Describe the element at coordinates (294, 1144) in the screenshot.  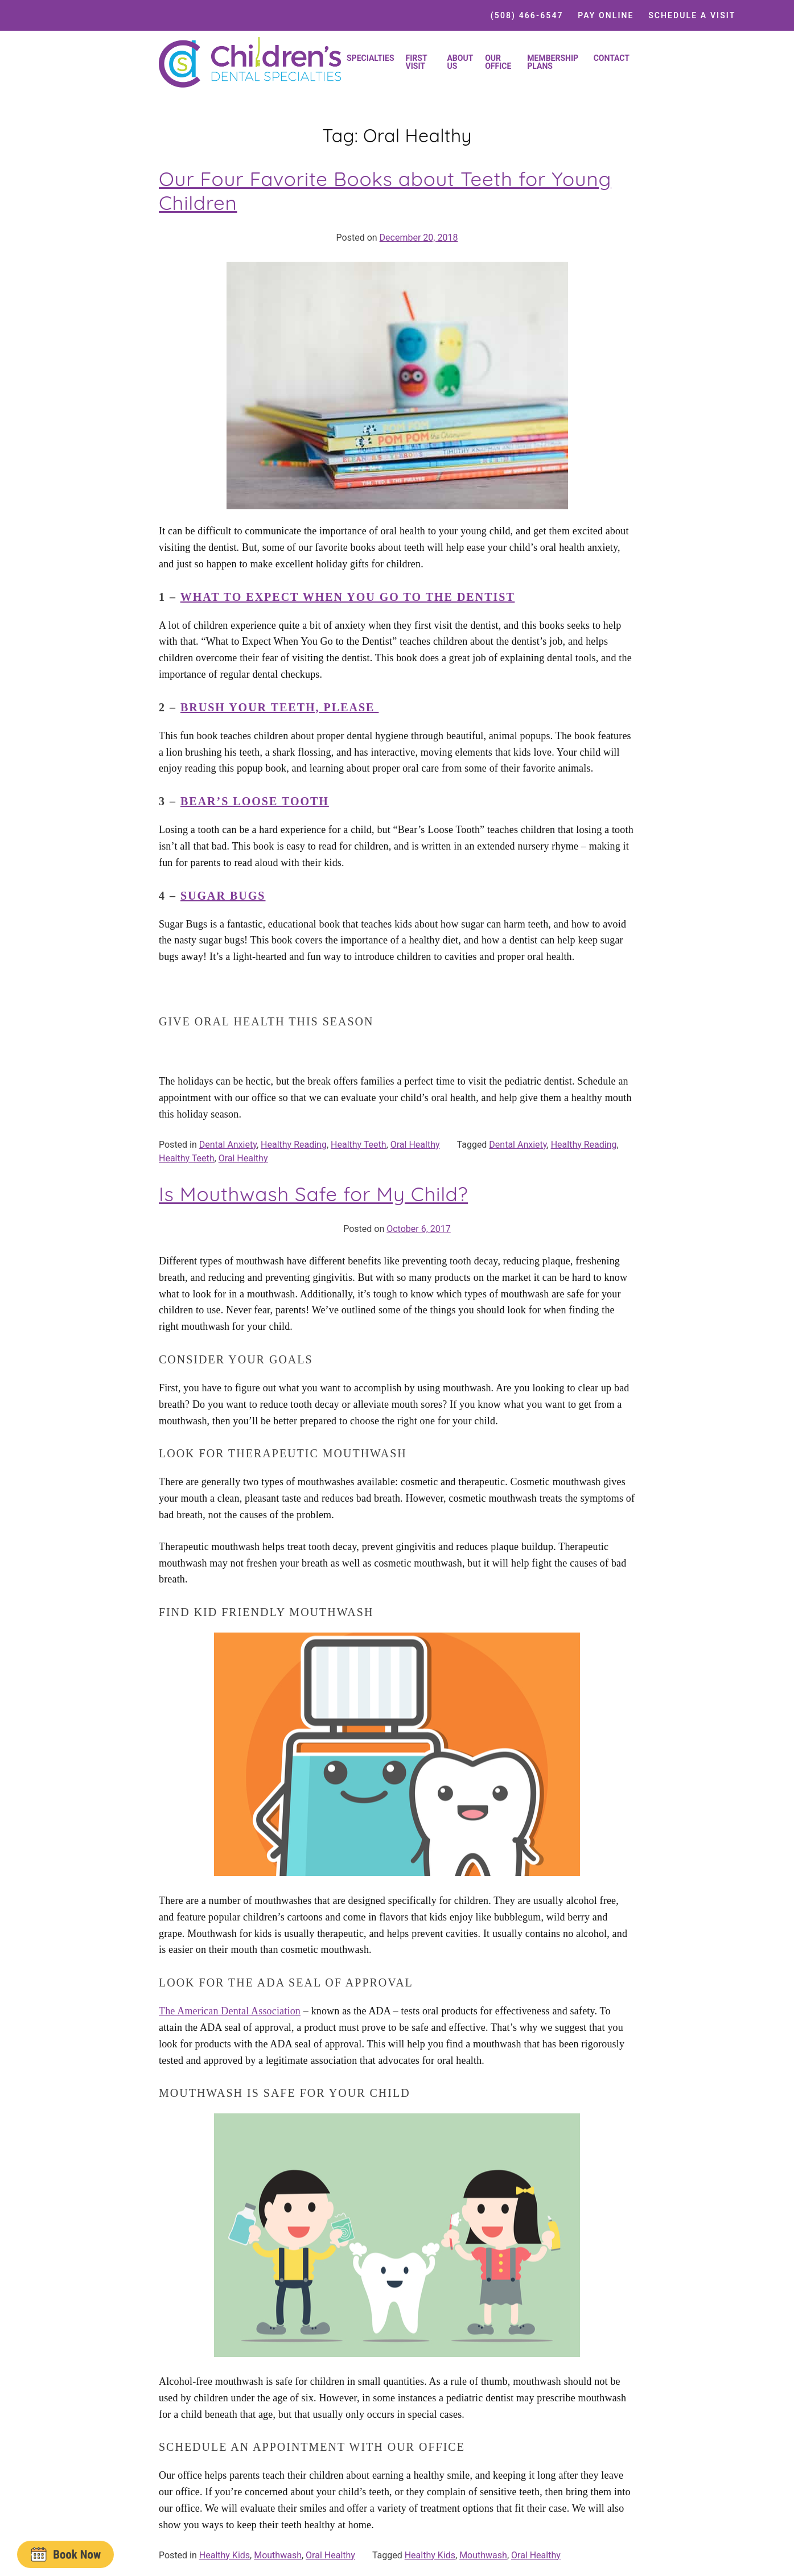
I see `Healthy Reading` at that location.